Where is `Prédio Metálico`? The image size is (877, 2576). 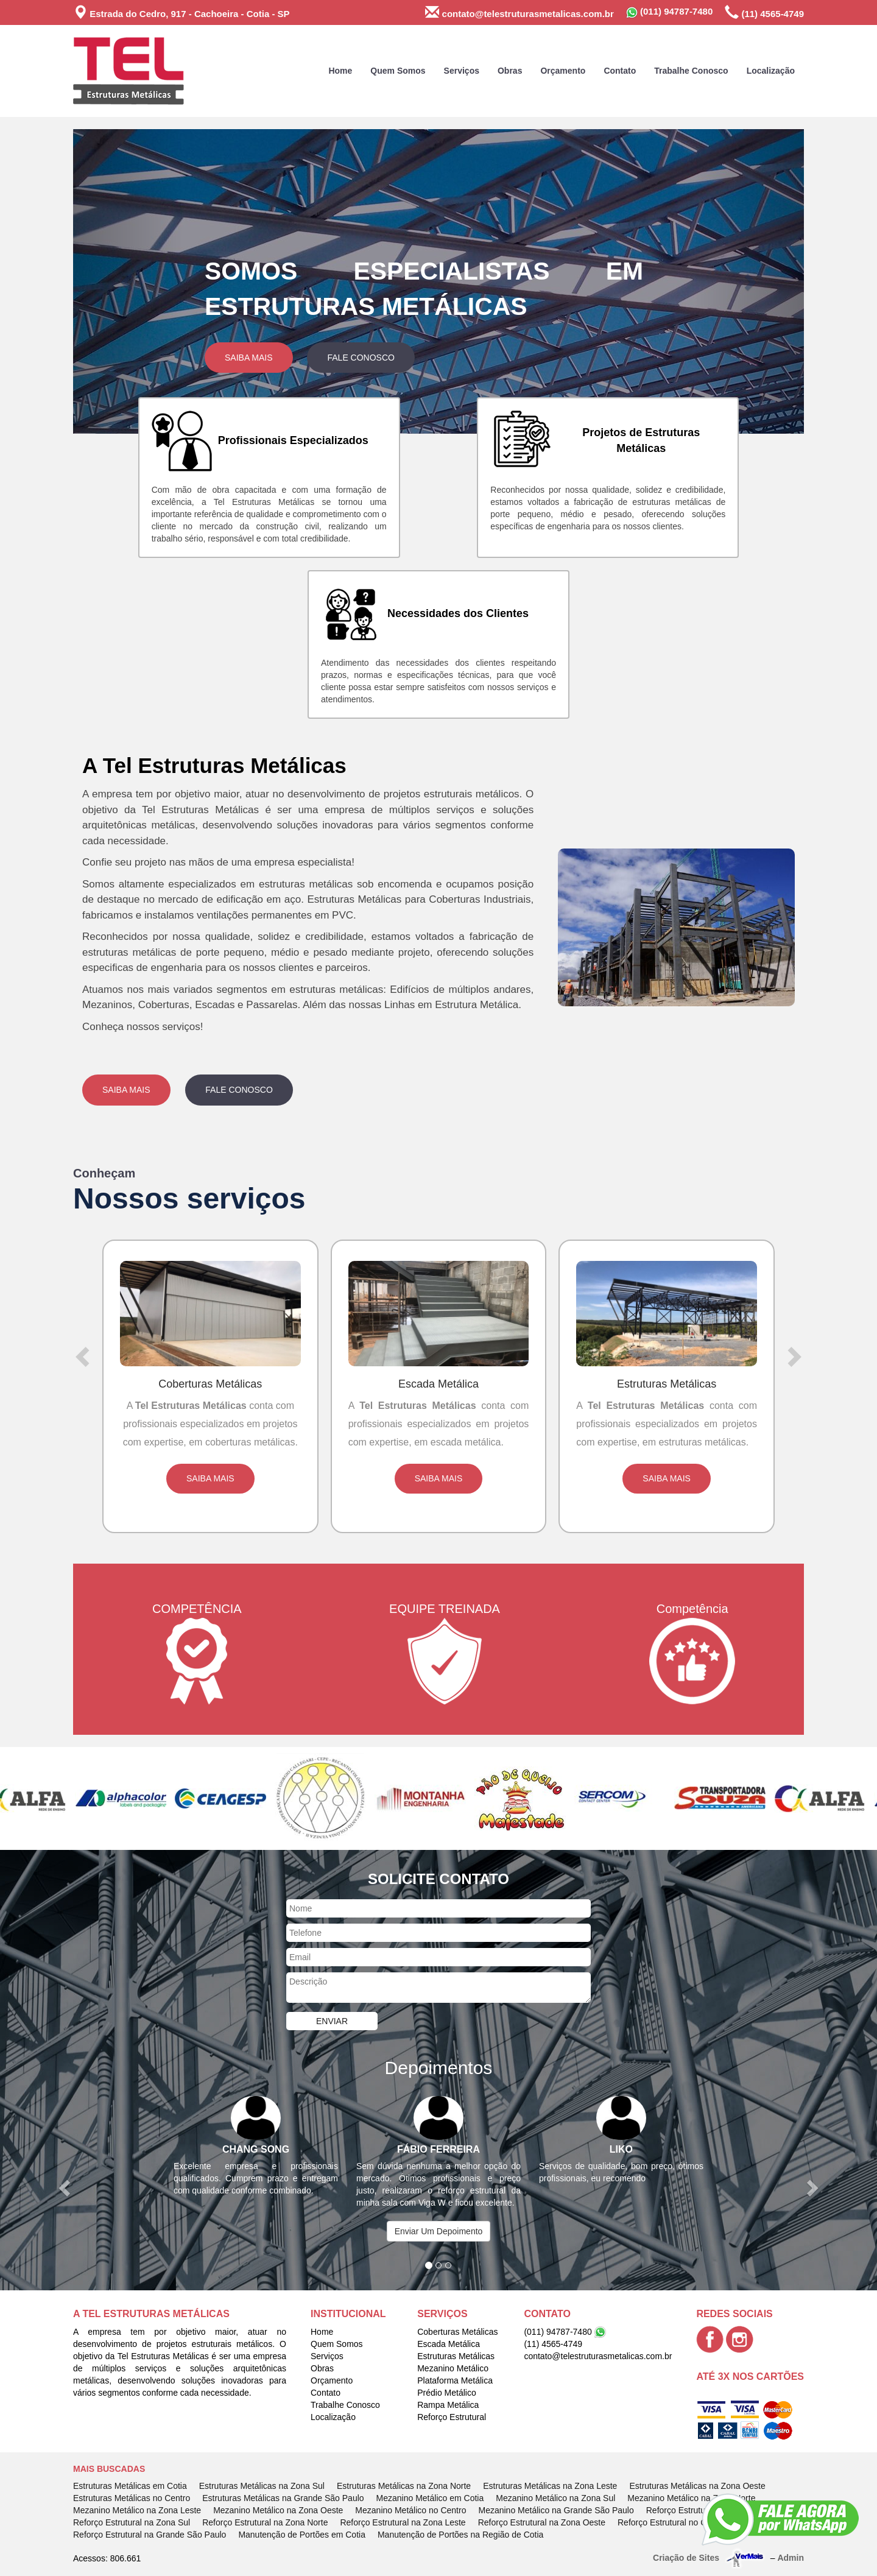 Prédio Metálico is located at coordinates (446, 2393).